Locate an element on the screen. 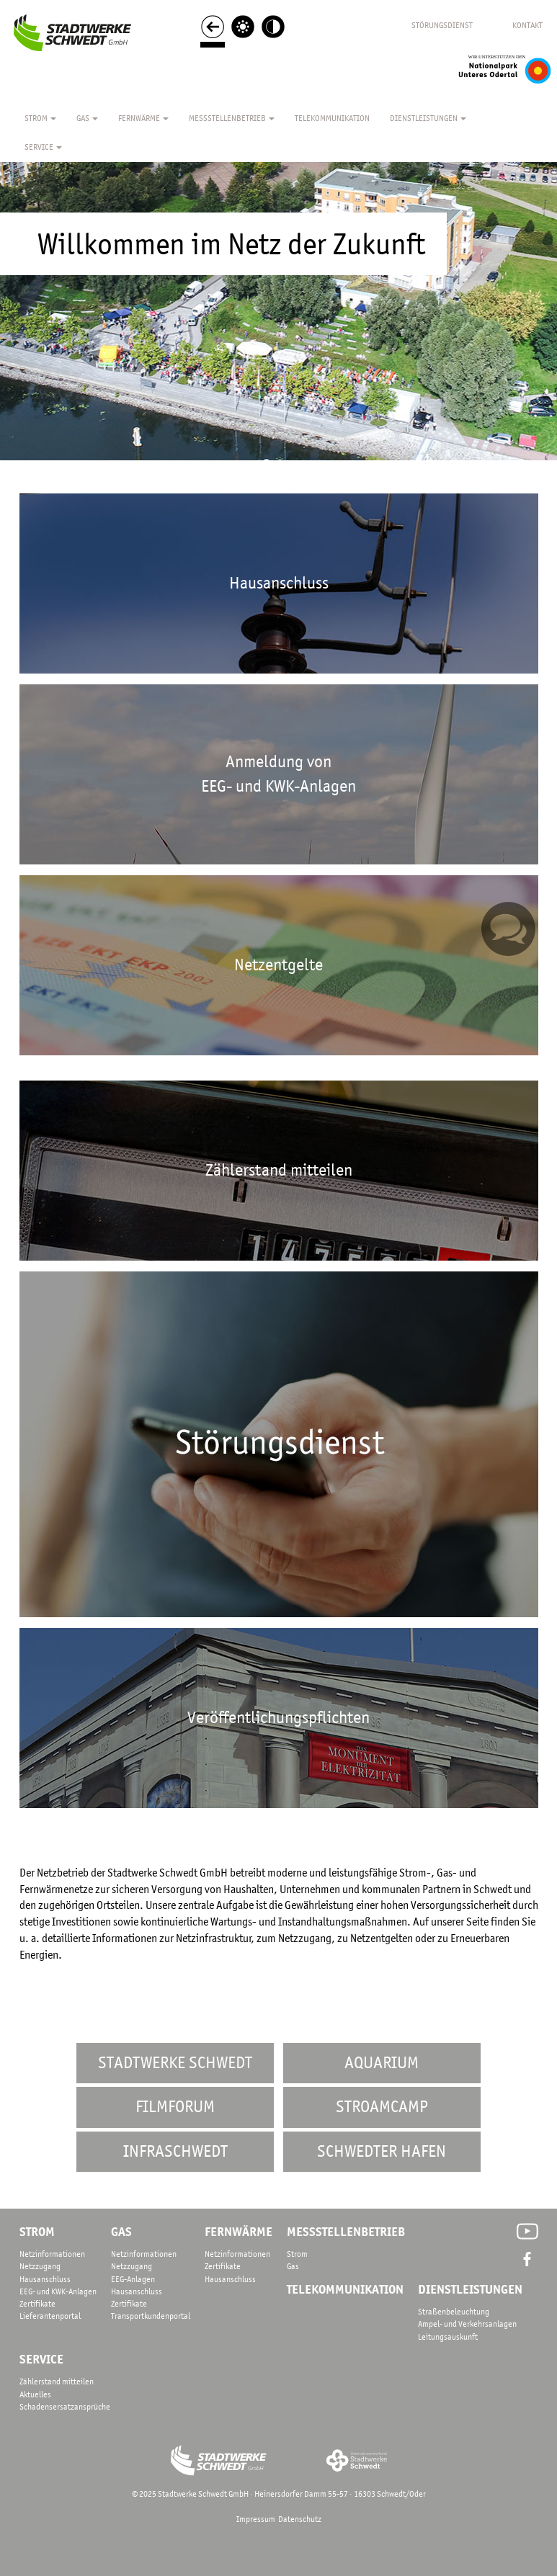 The image size is (557, 2576). Aktuelles is located at coordinates (35, 2394).